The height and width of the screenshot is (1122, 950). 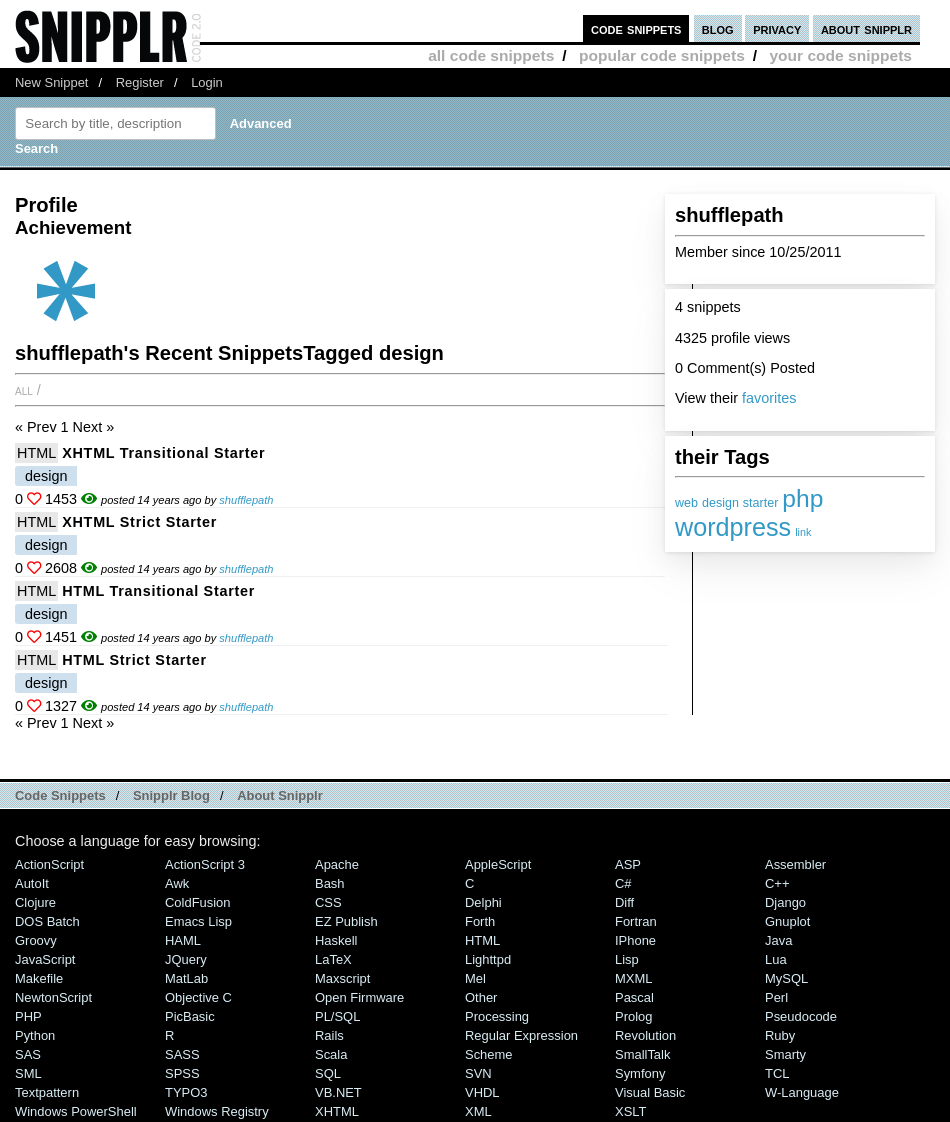 What do you see at coordinates (480, 921) in the screenshot?
I see `Forth` at bounding box center [480, 921].